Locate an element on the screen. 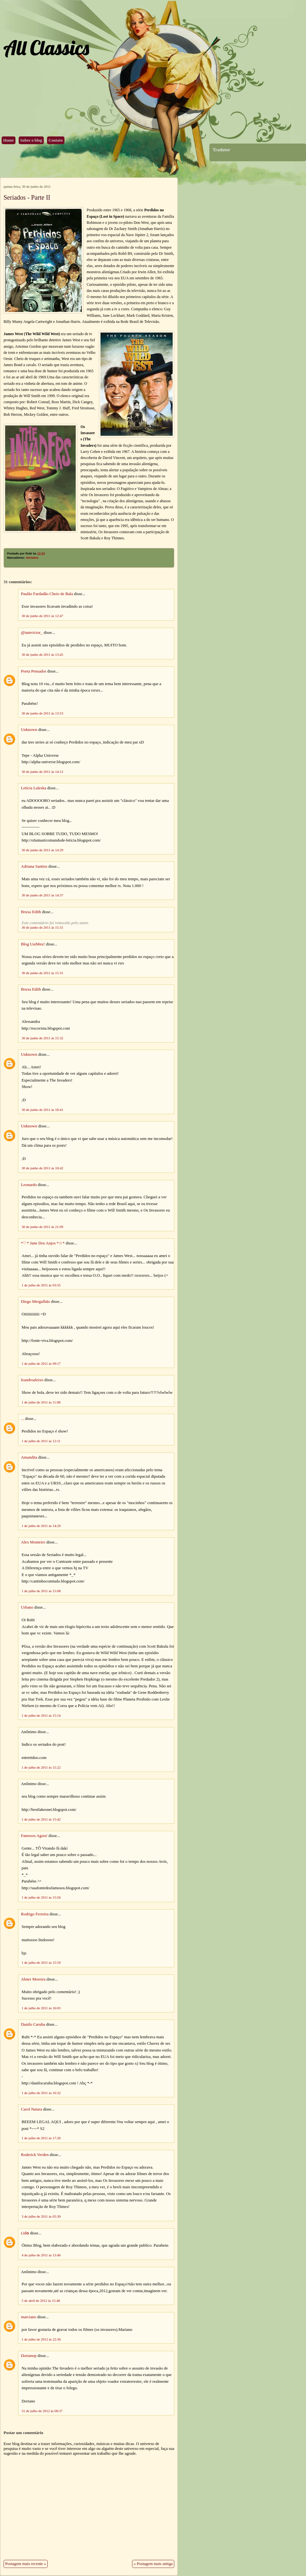 The height and width of the screenshot is (2576, 306). 1 de julho de 2011 às 11:08 is located at coordinates (41, 1402).